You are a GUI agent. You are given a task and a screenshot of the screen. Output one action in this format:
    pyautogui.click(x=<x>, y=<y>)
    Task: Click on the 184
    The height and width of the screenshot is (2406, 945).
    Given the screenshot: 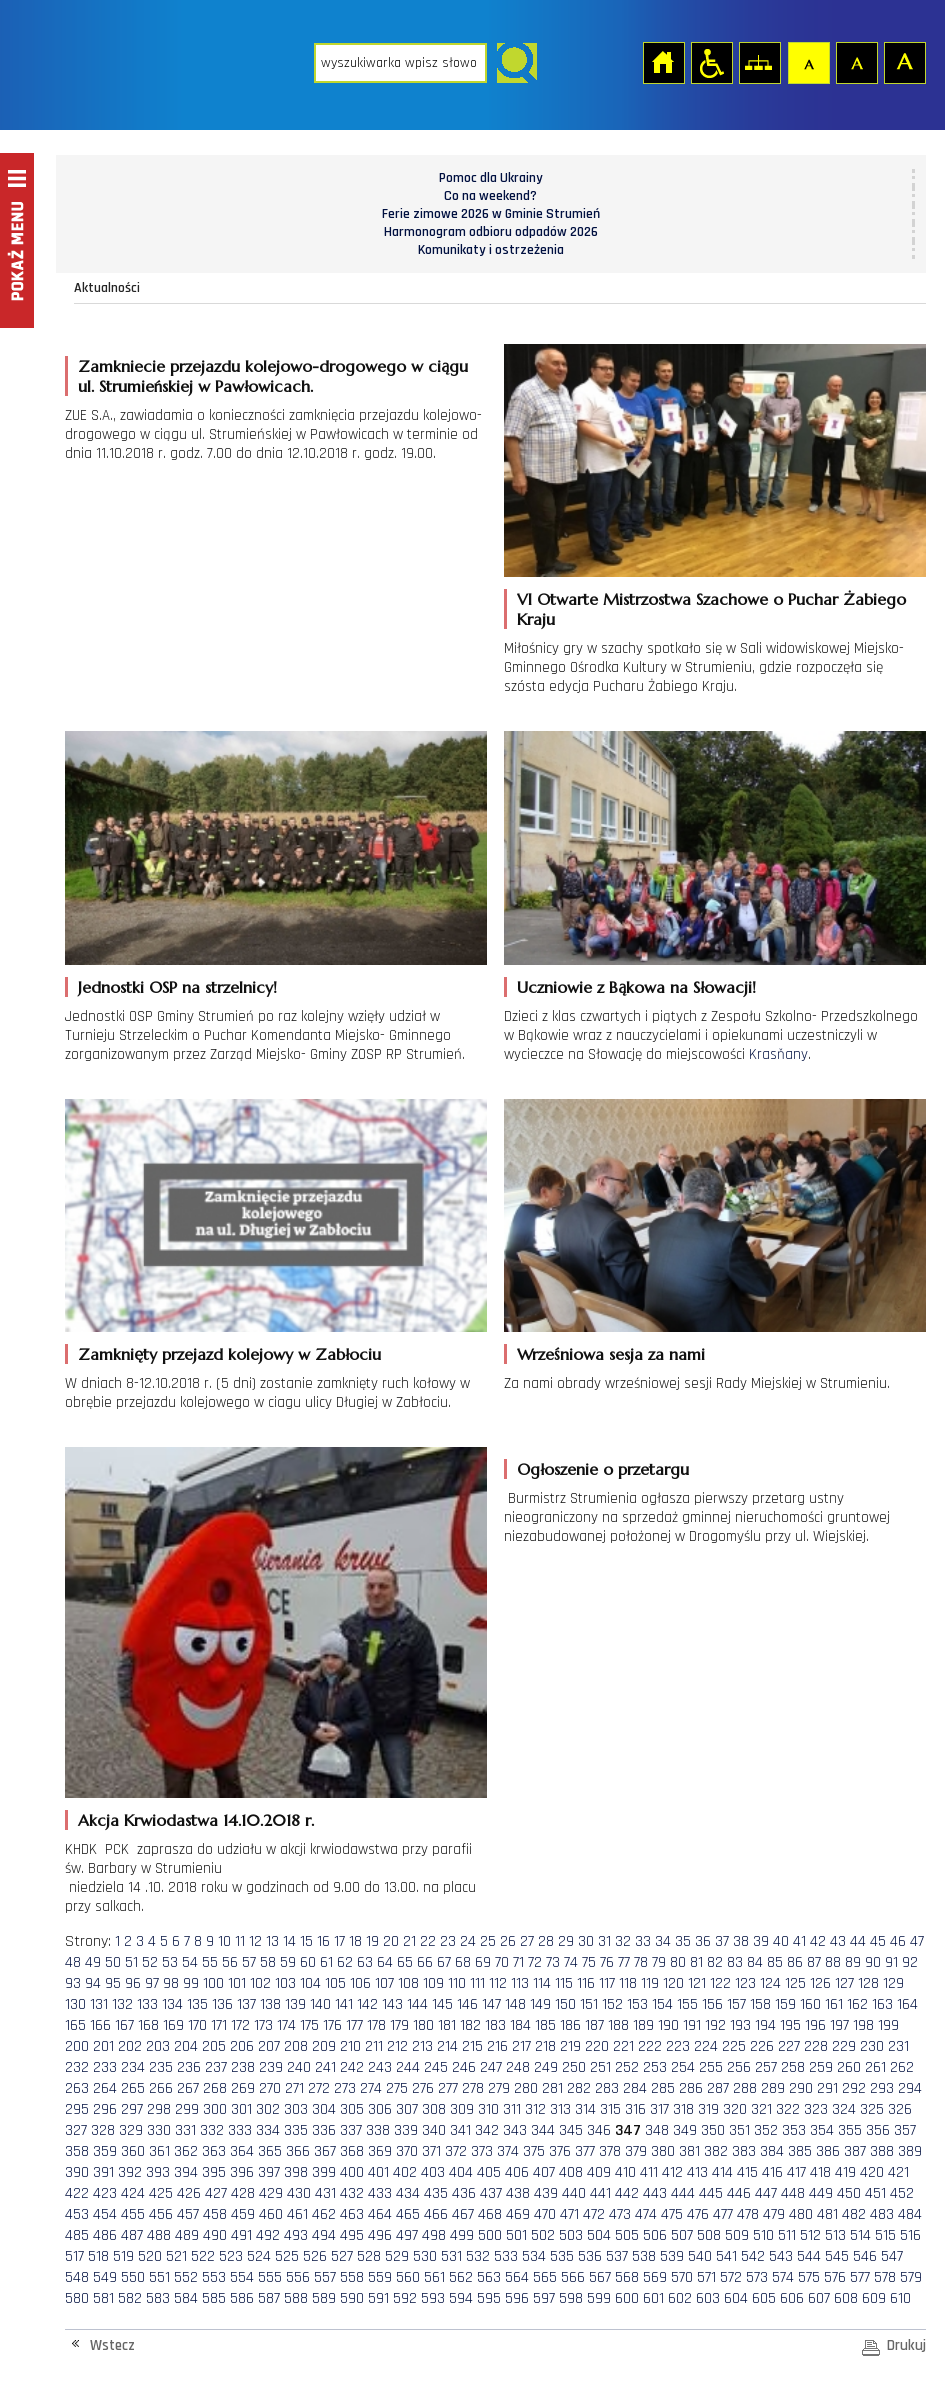 What is the action you would take?
    pyautogui.click(x=520, y=2025)
    